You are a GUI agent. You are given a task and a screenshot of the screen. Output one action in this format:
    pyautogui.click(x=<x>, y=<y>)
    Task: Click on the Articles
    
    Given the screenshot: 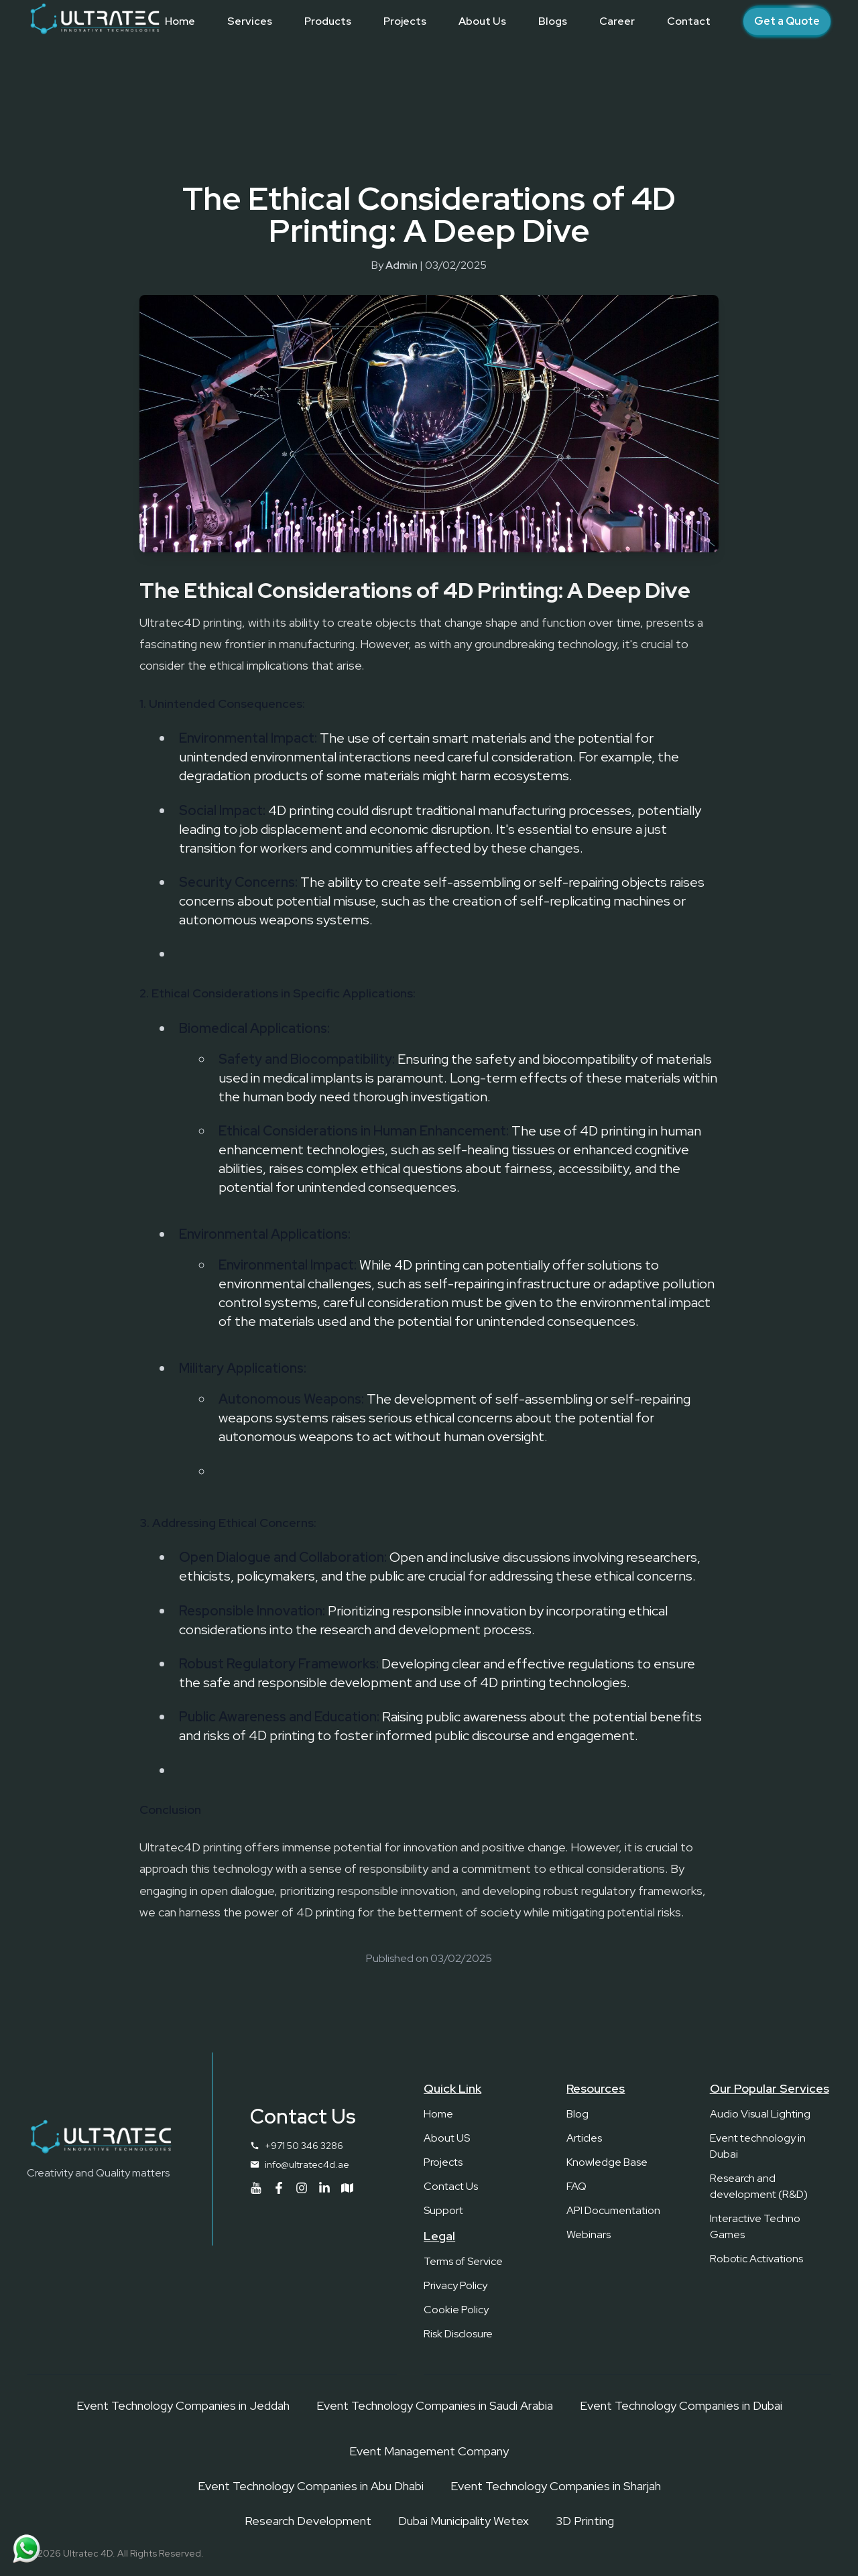 What is the action you would take?
    pyautogui.click(x=584, y=2138)
    